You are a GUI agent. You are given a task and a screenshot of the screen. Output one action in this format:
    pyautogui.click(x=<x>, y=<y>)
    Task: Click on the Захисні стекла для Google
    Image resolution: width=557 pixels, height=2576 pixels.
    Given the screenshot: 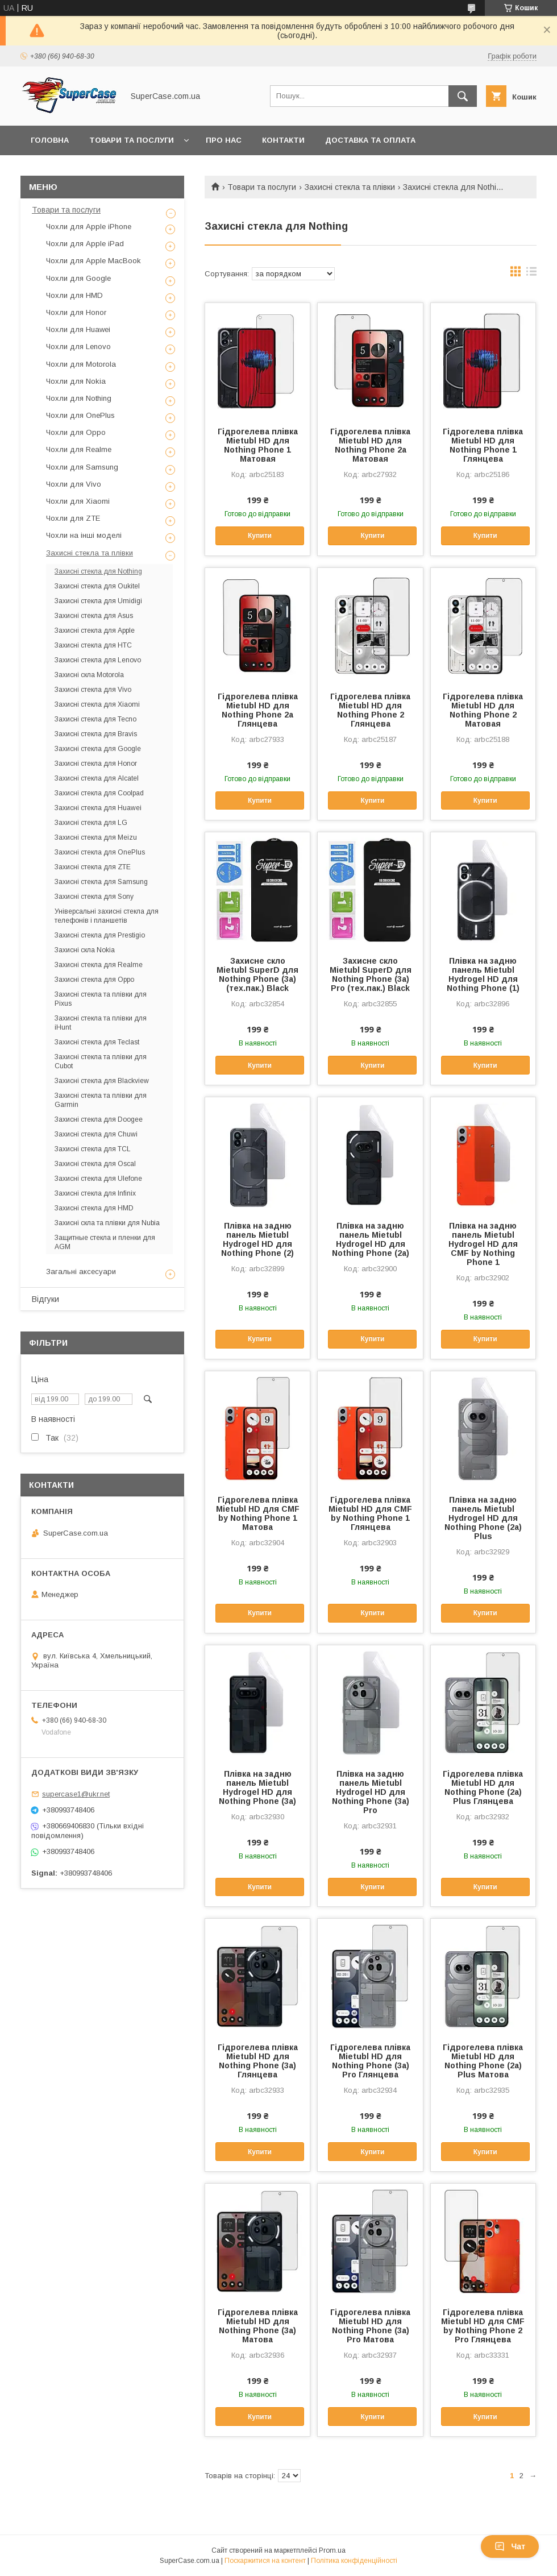 What is the action you would take?
    pyautogui.click(x=98, y=749)
    